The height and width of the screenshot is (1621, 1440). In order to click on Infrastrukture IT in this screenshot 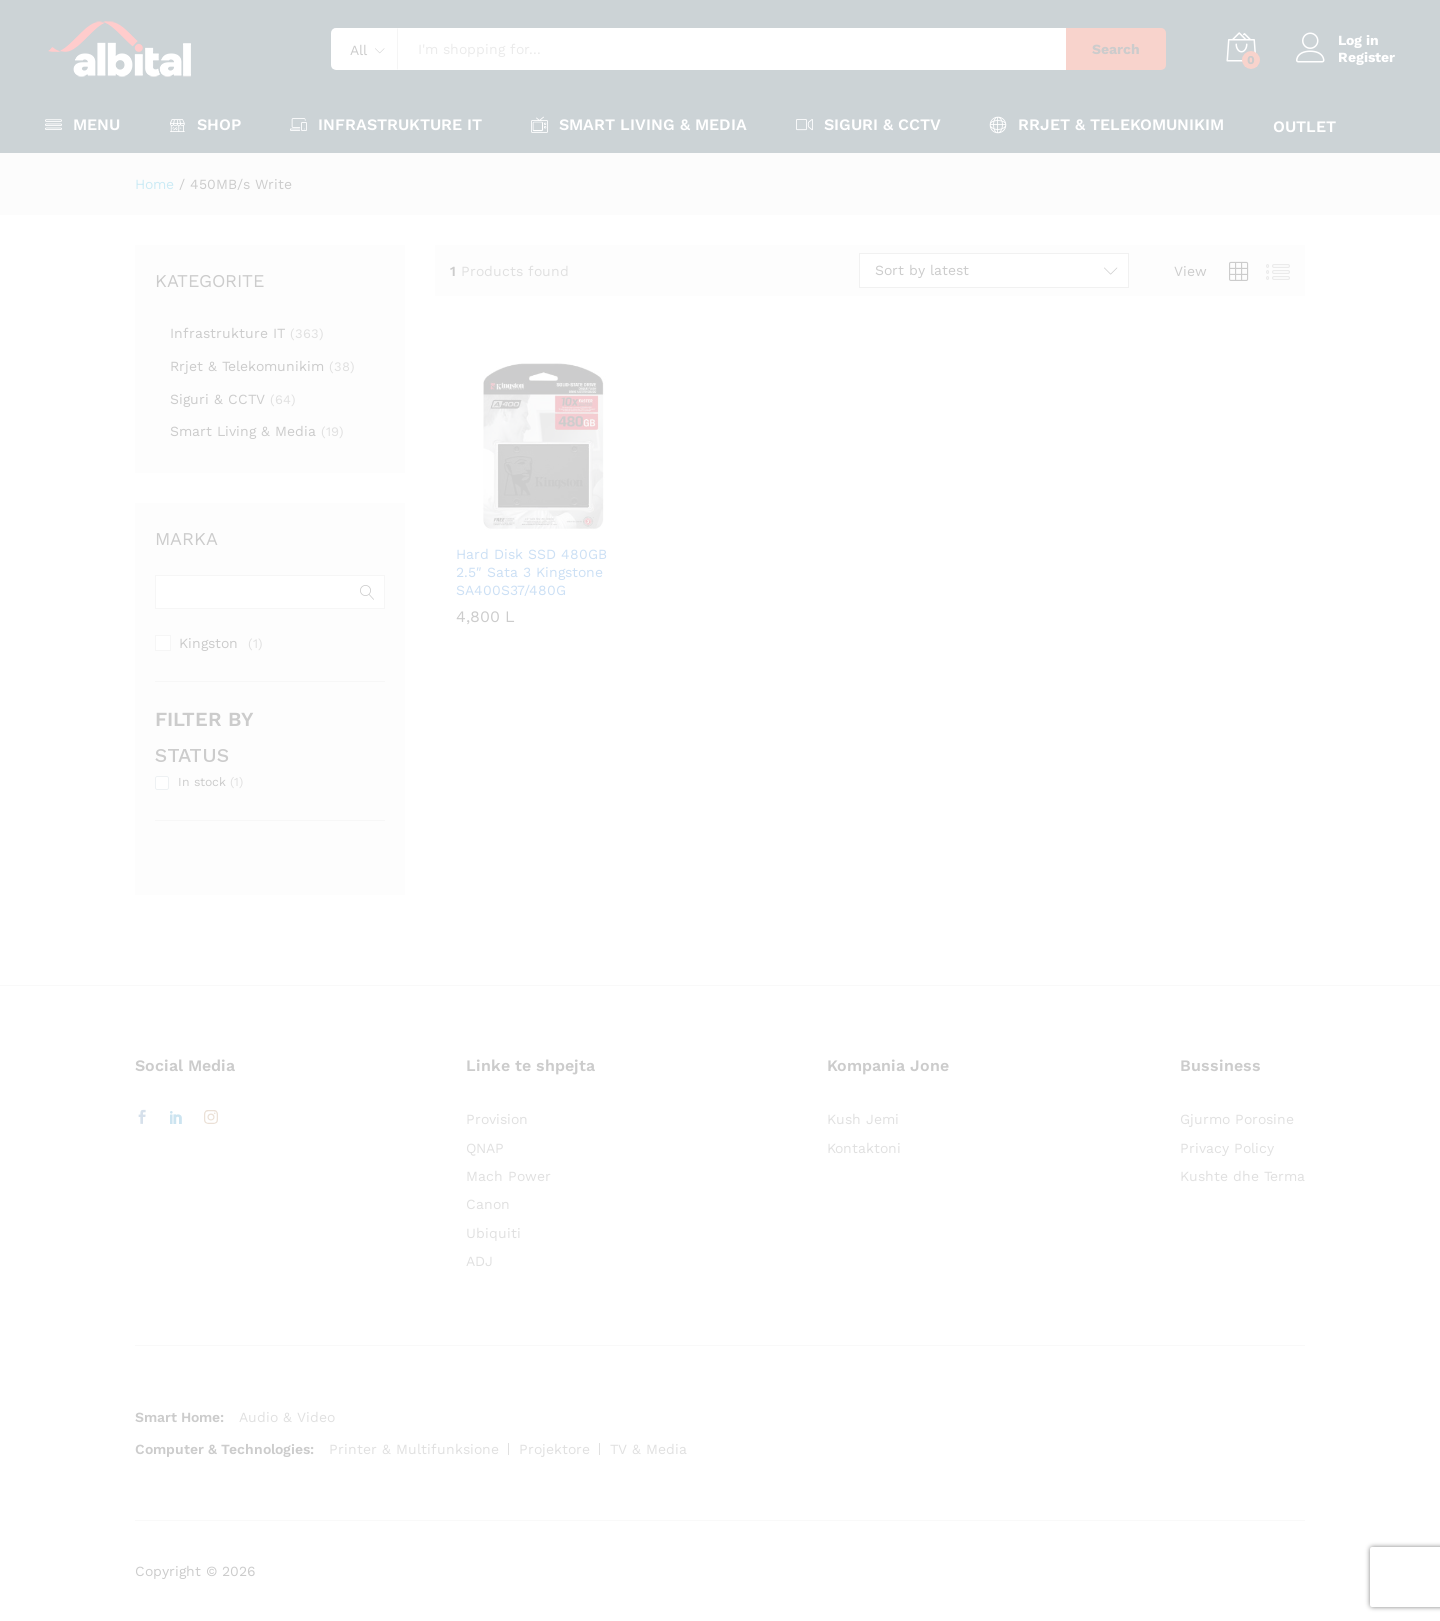, I will do `click(227, 333)`.